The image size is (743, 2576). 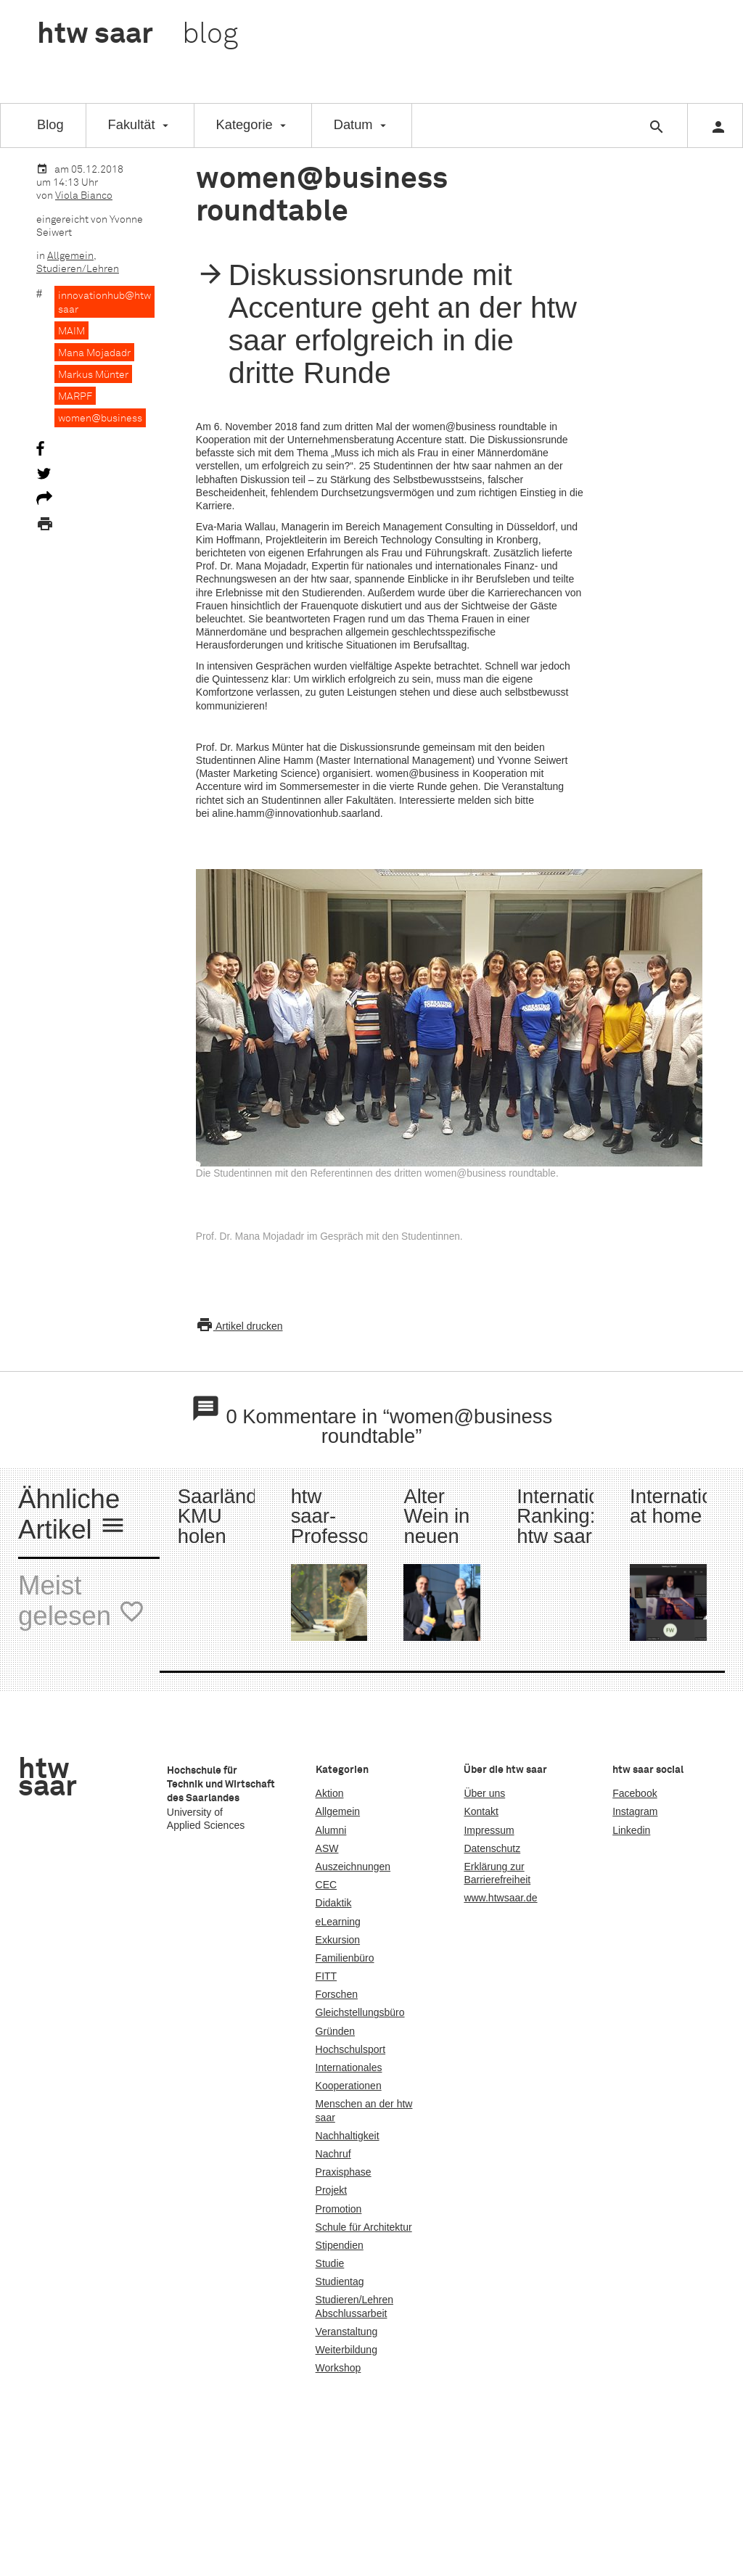 What do you see at coordinates (340, 2281) in the screenshot?
I see `Studientag` at bounding box center [340, 2281].